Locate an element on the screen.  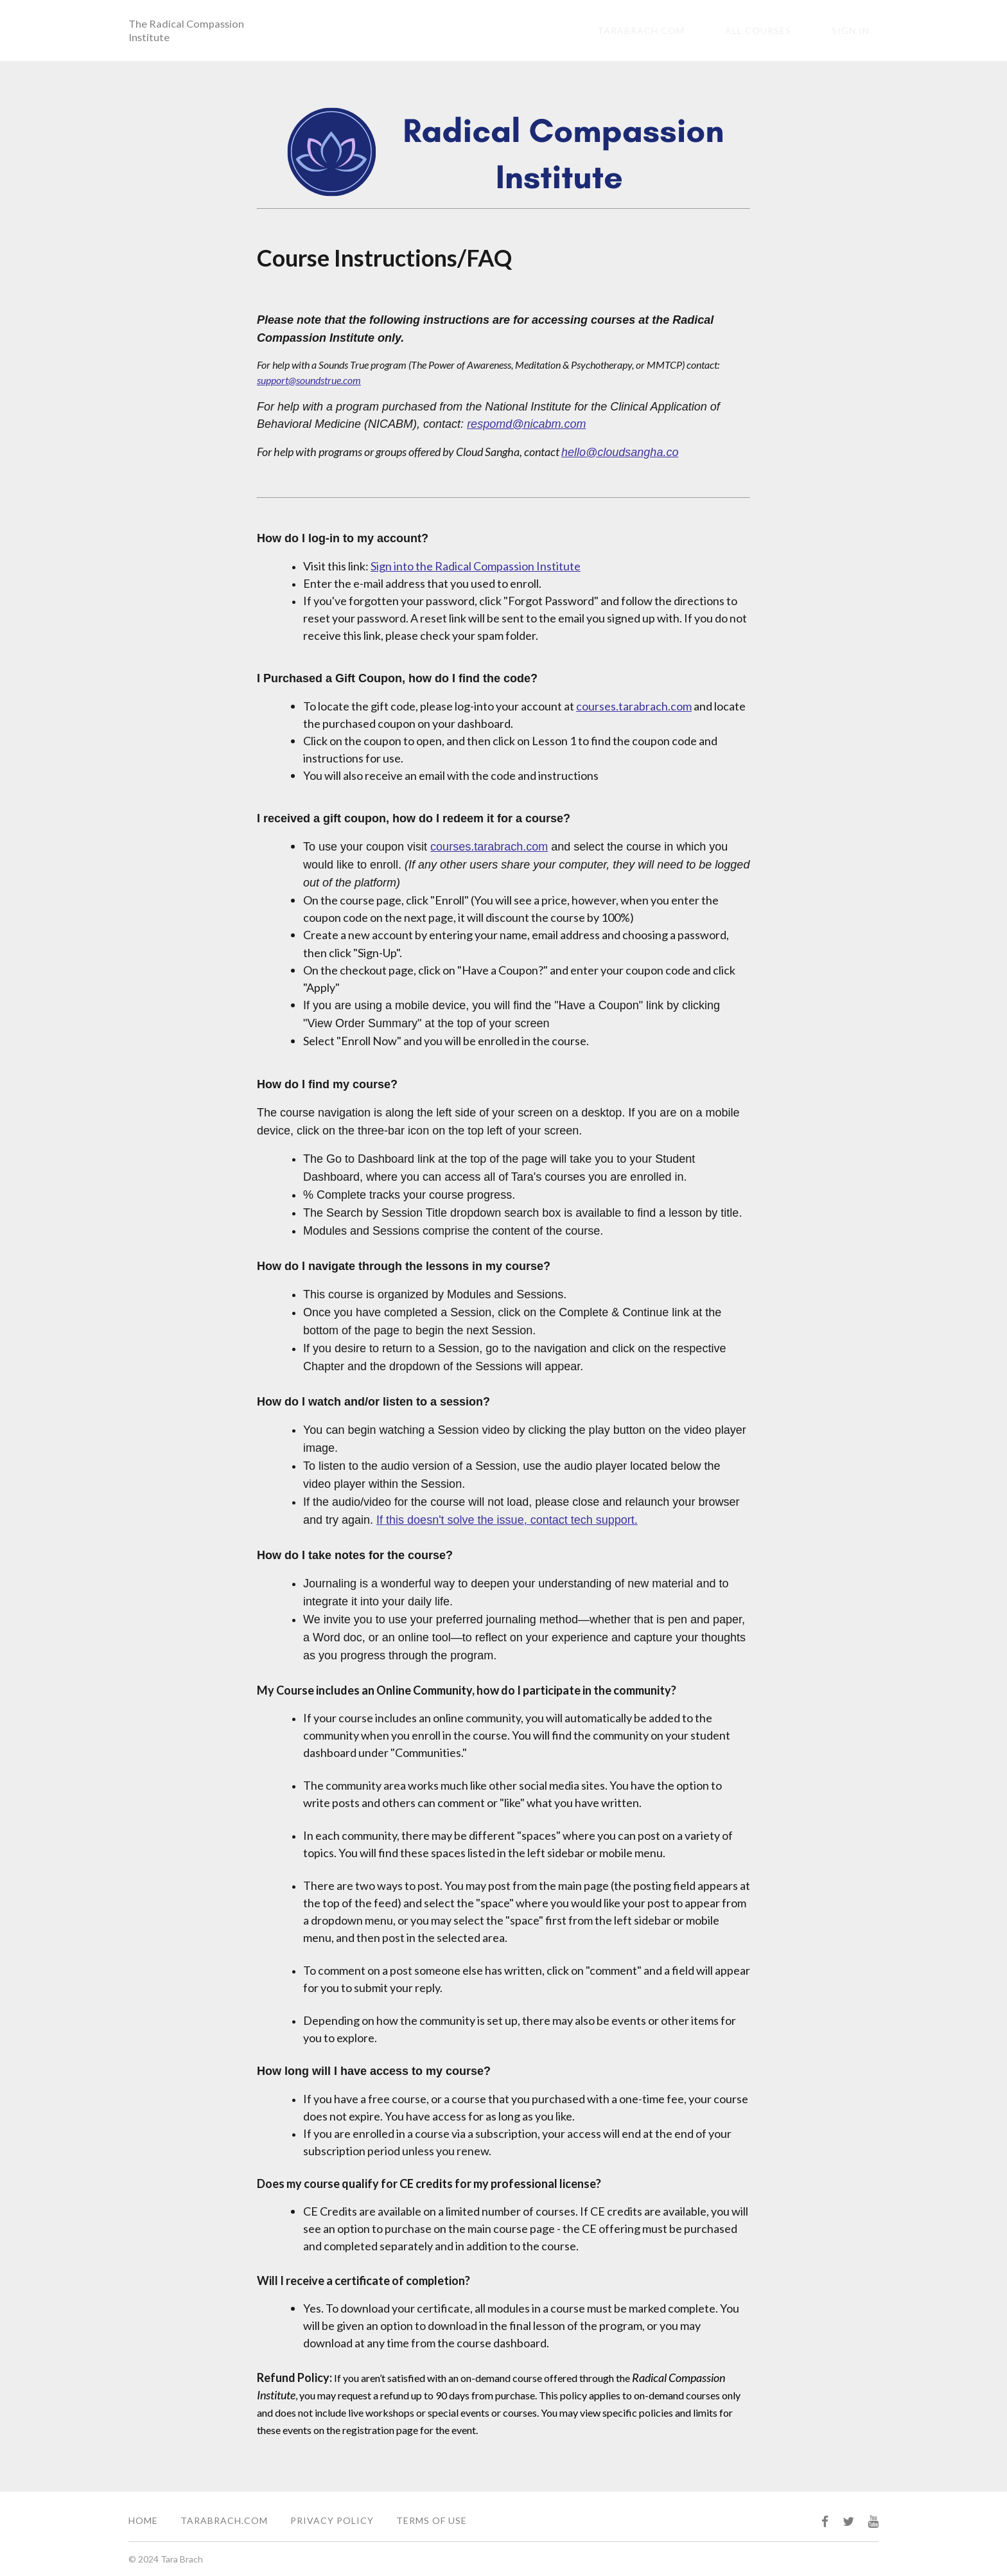
support@soundstrue.com is located at coordinates (309, 382).